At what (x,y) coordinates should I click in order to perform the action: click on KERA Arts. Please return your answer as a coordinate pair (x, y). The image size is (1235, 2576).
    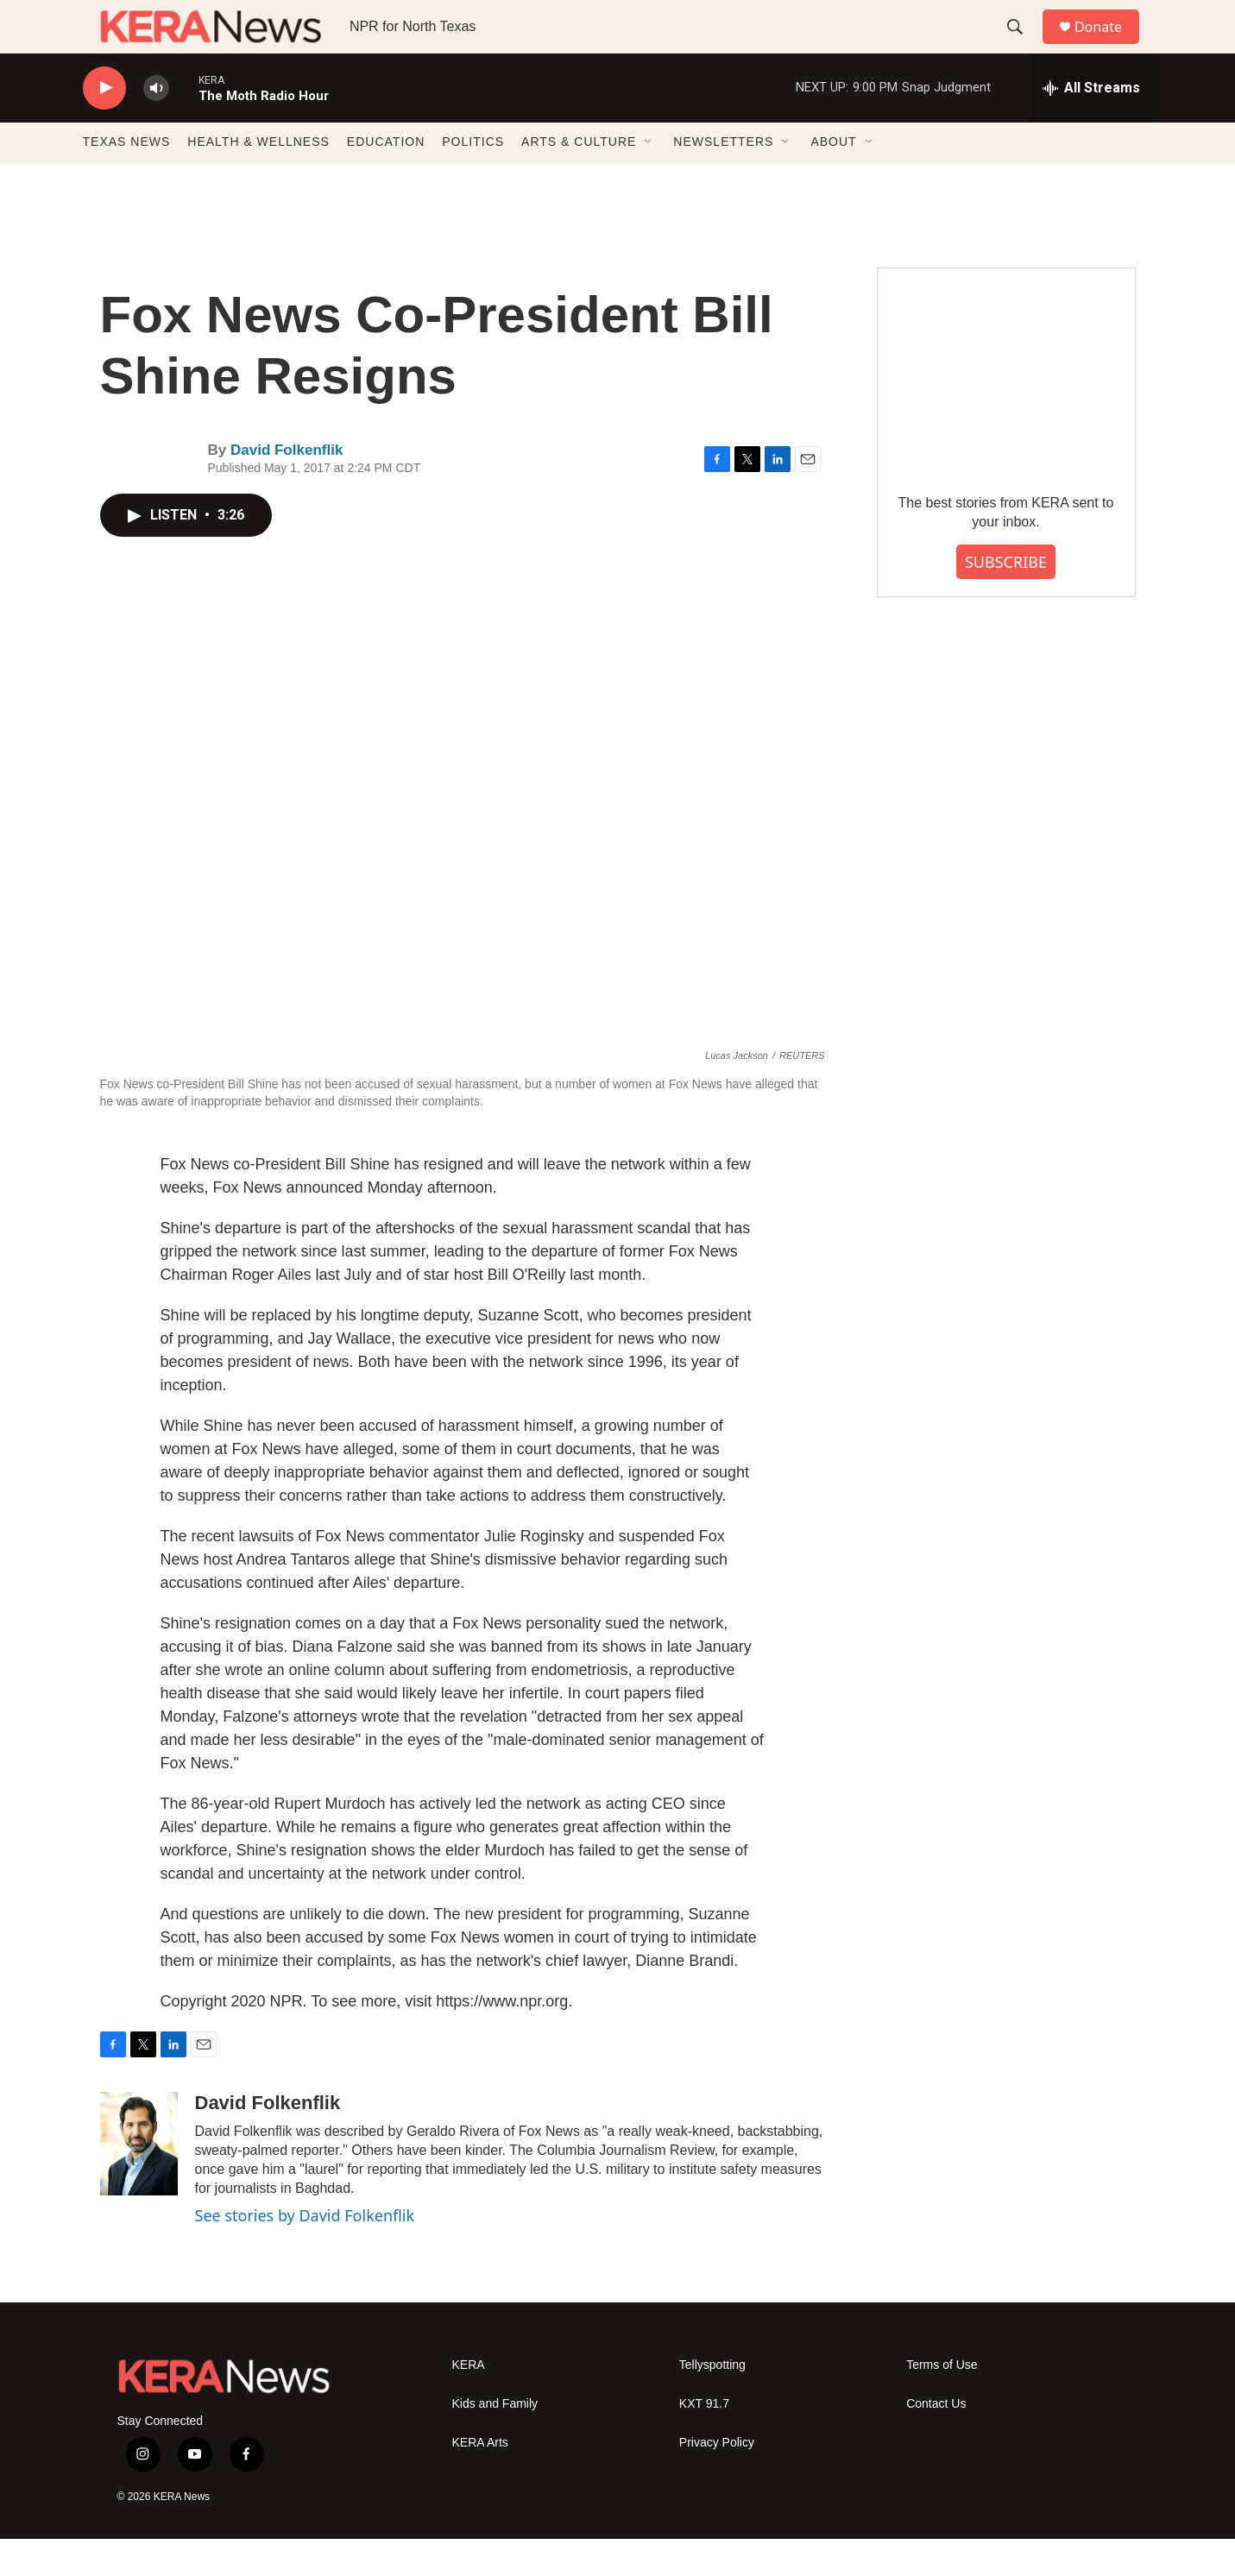
    Looking at the image, I should click on (480, 2479).